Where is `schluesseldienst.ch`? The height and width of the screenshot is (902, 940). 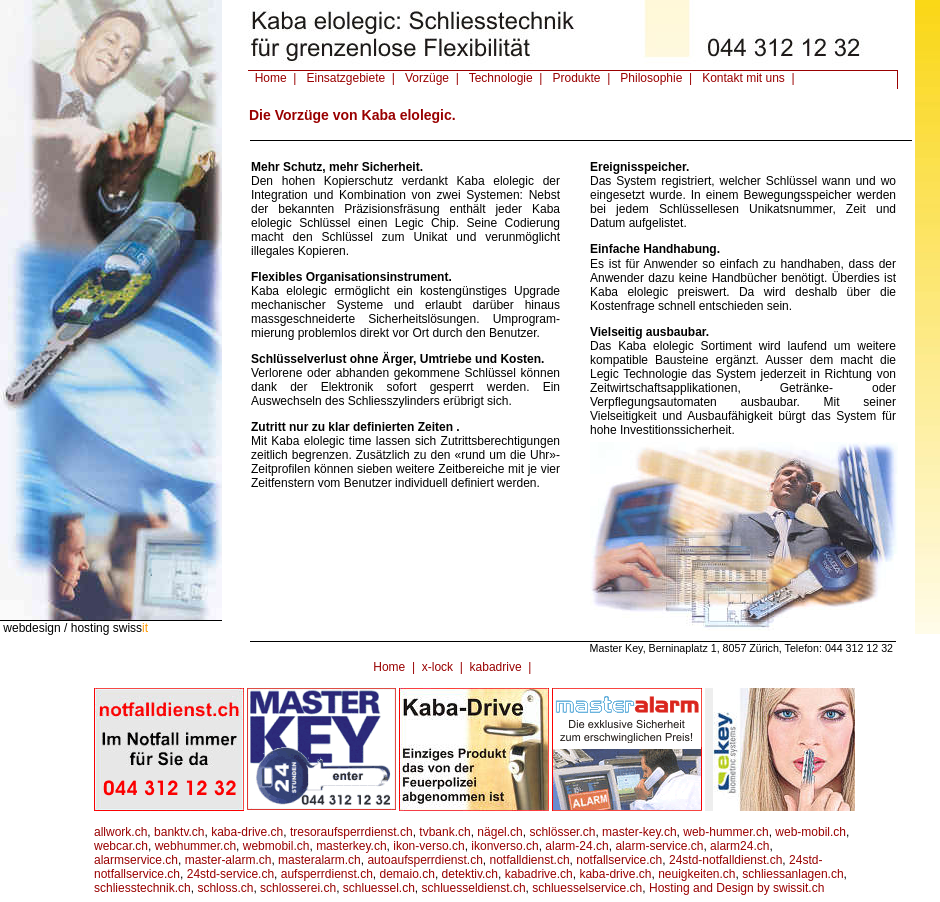 schluesseldienst.ch is located at coordinates (474, 888).